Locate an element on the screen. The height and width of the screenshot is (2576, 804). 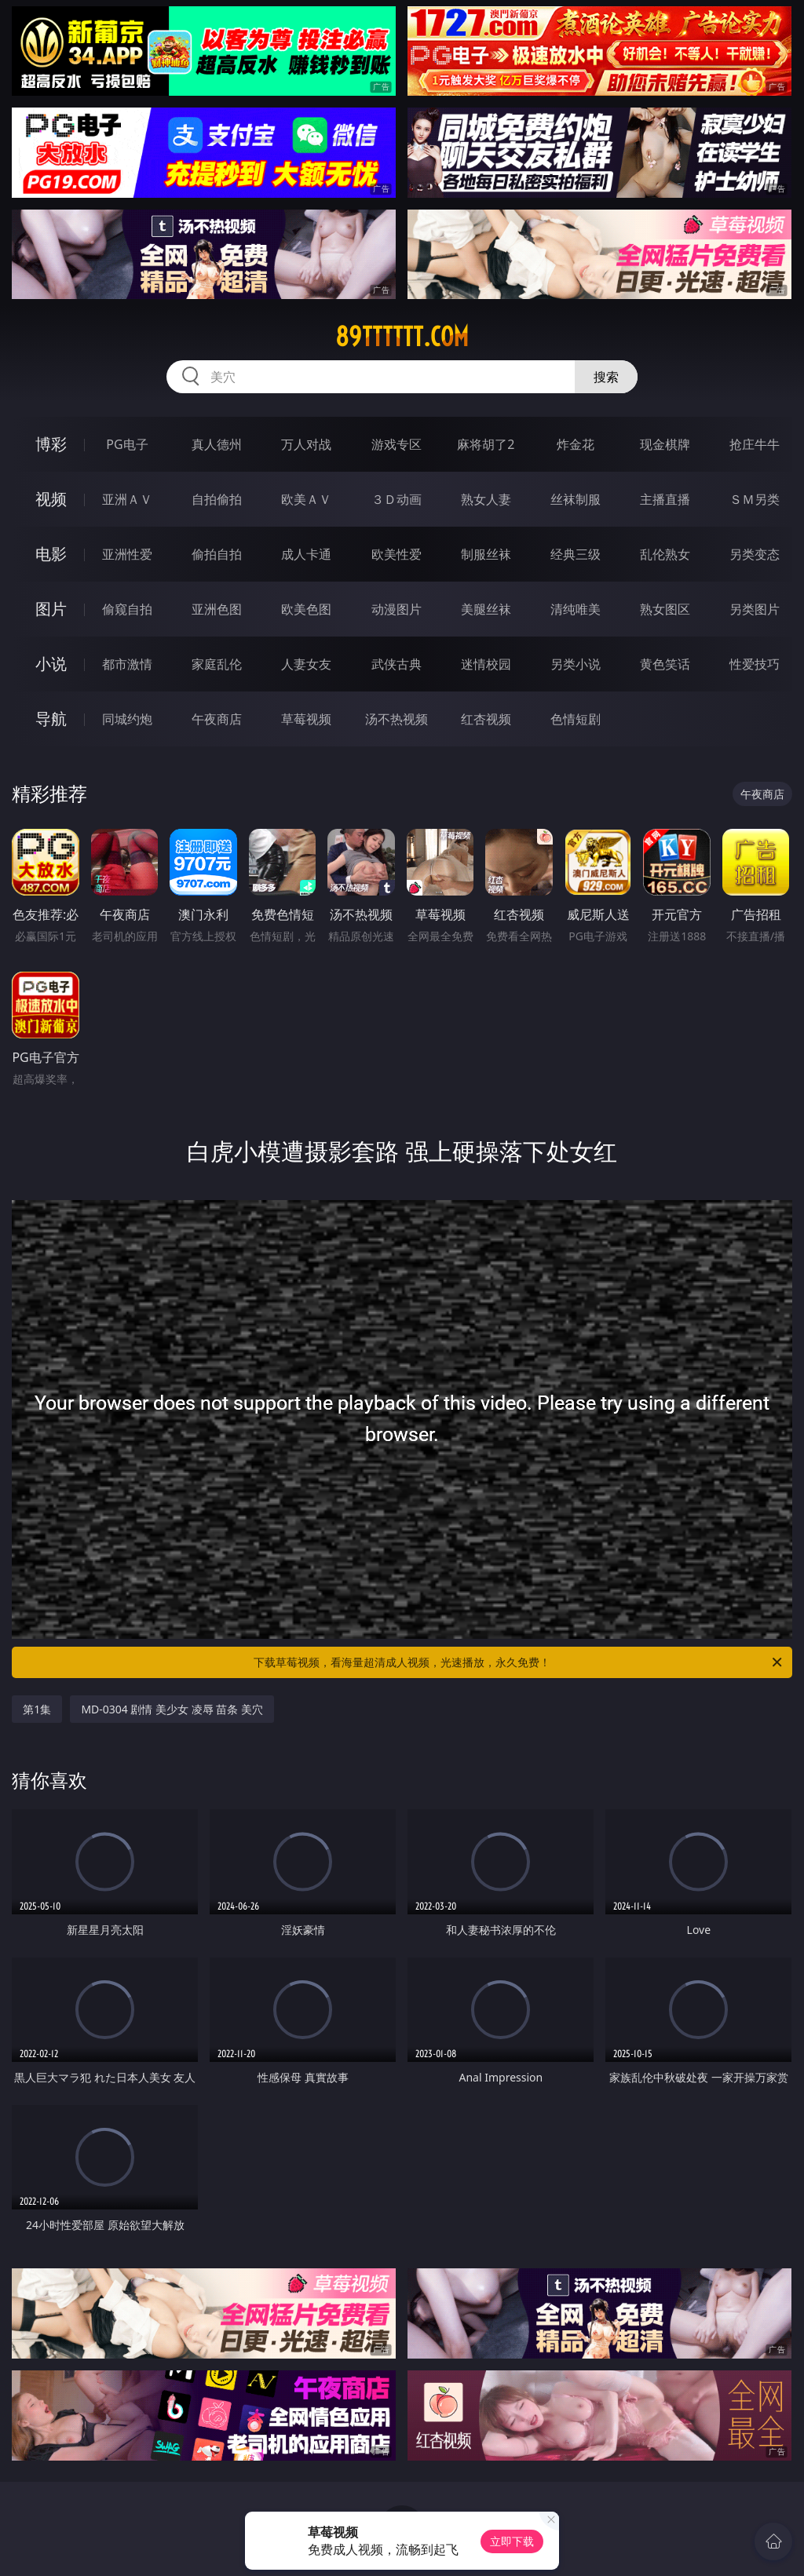
都市激情 is located at coordinates (127, 664).